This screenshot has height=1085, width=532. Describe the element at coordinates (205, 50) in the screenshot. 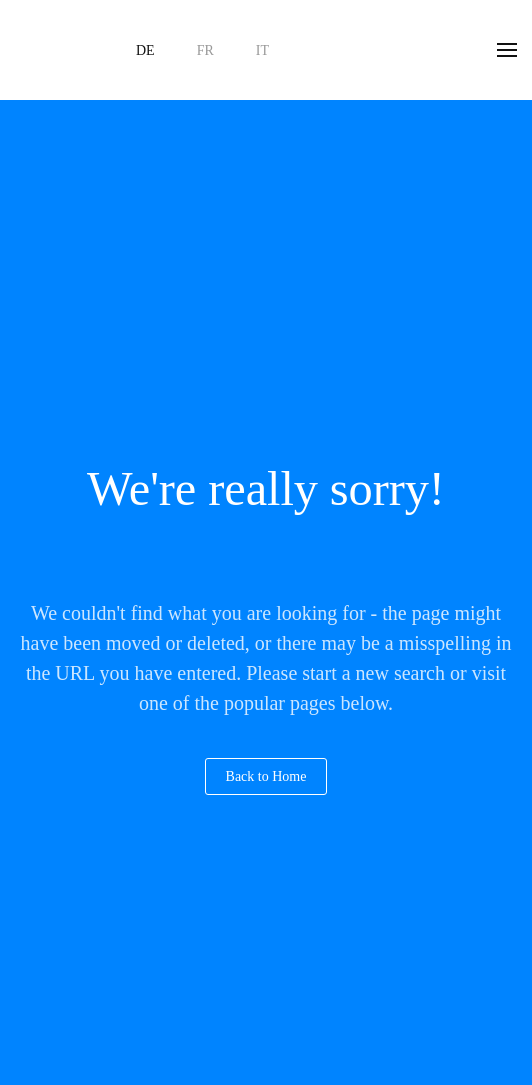

I see `FR` at that location.